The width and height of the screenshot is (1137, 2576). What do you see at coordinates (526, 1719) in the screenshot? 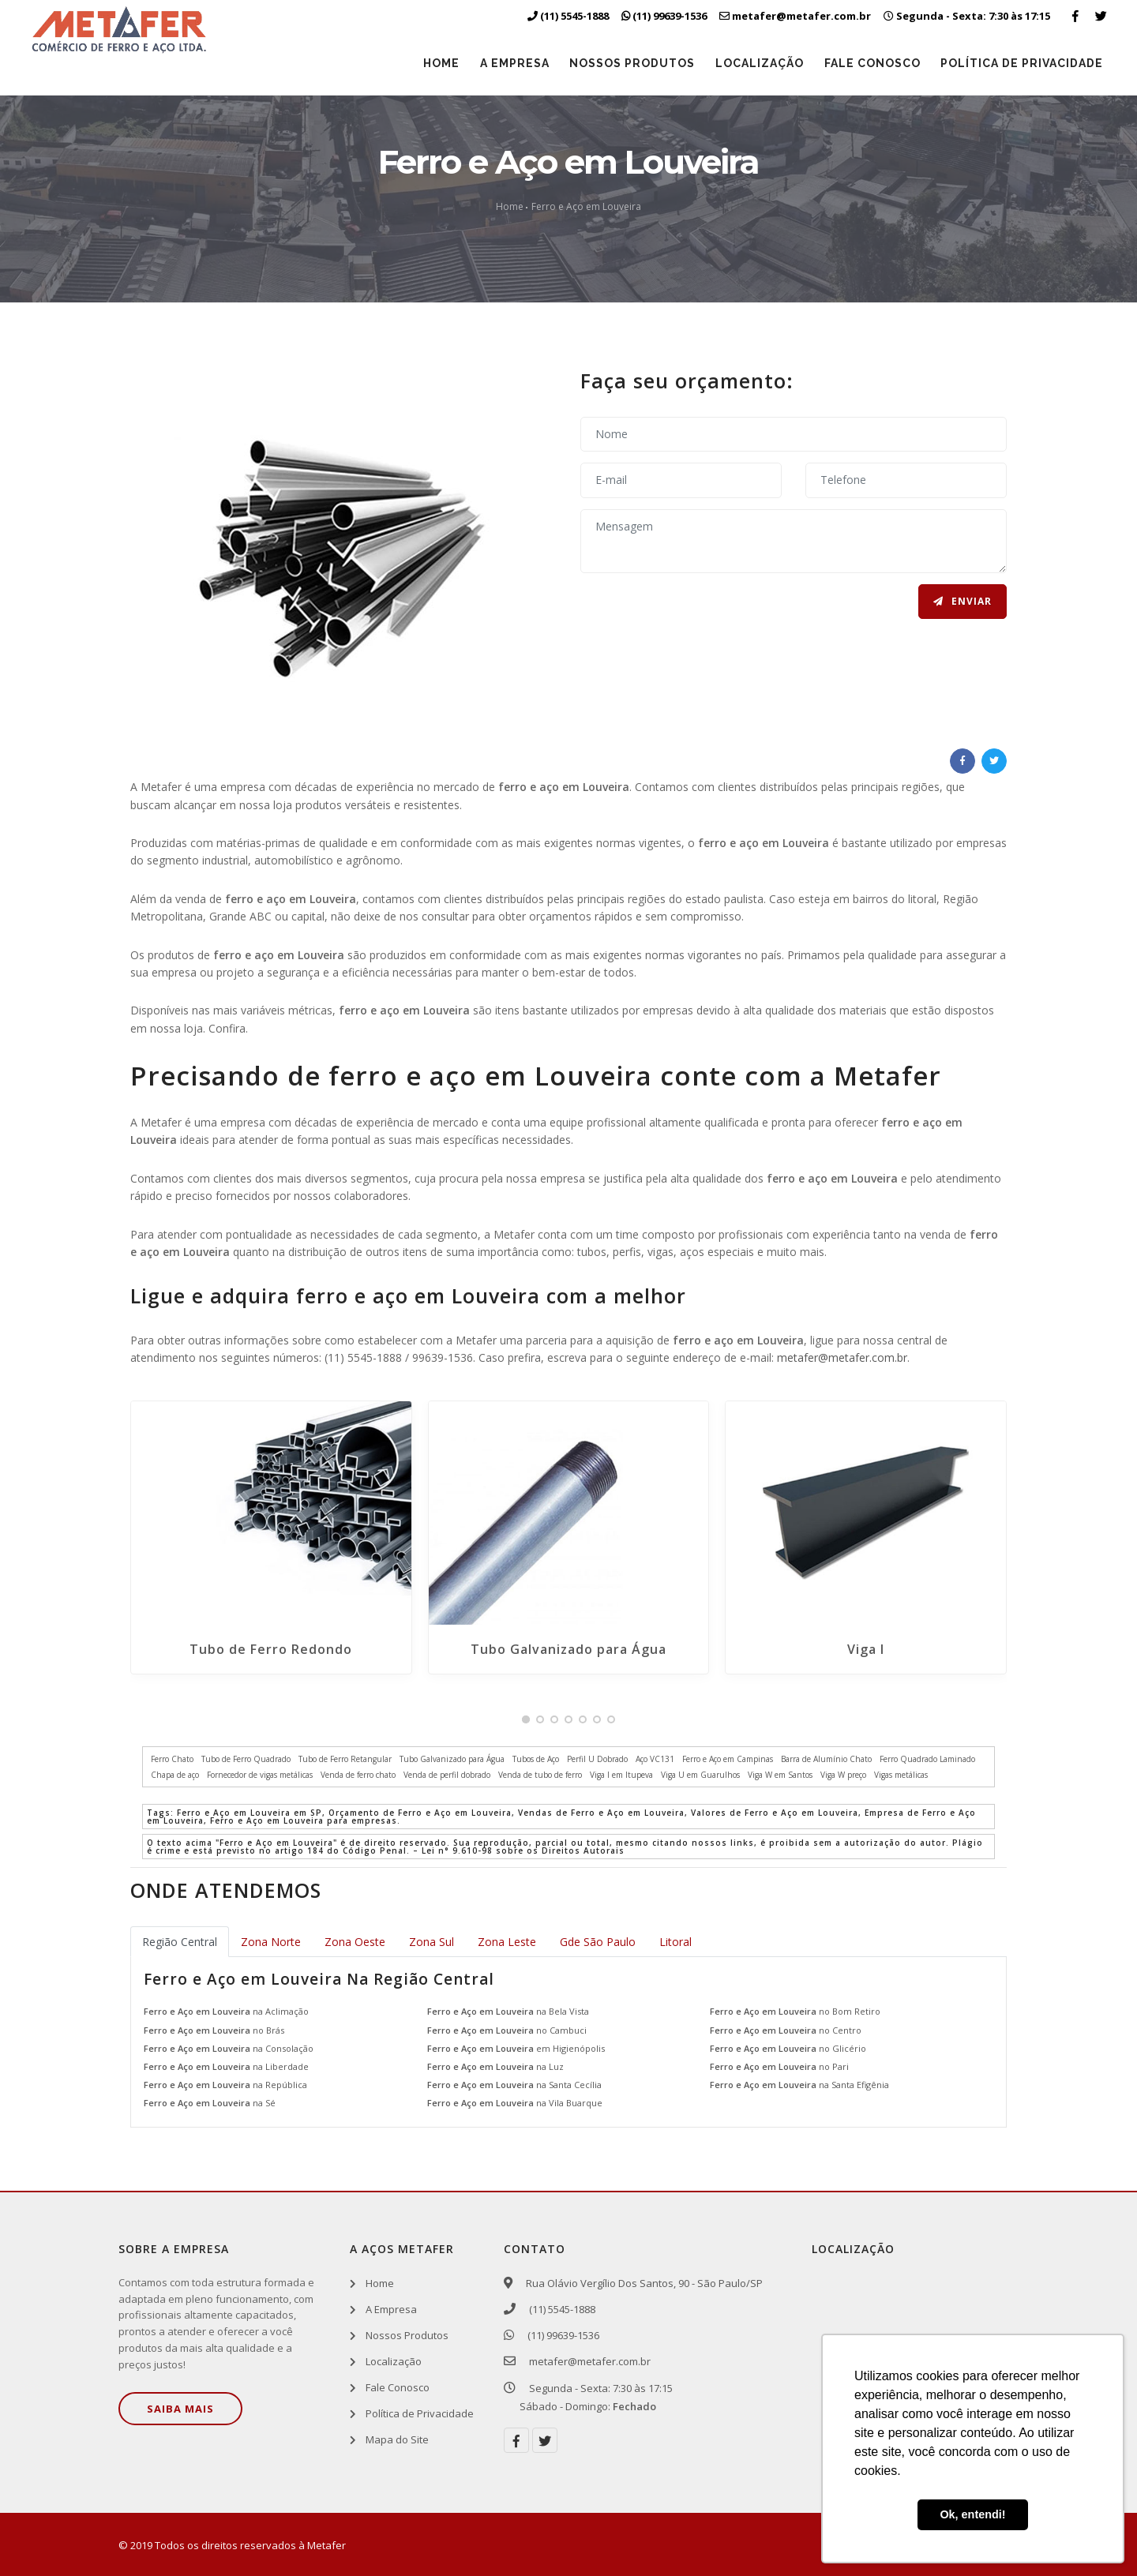
I see `[button]` at bounding box center [526, 1719].